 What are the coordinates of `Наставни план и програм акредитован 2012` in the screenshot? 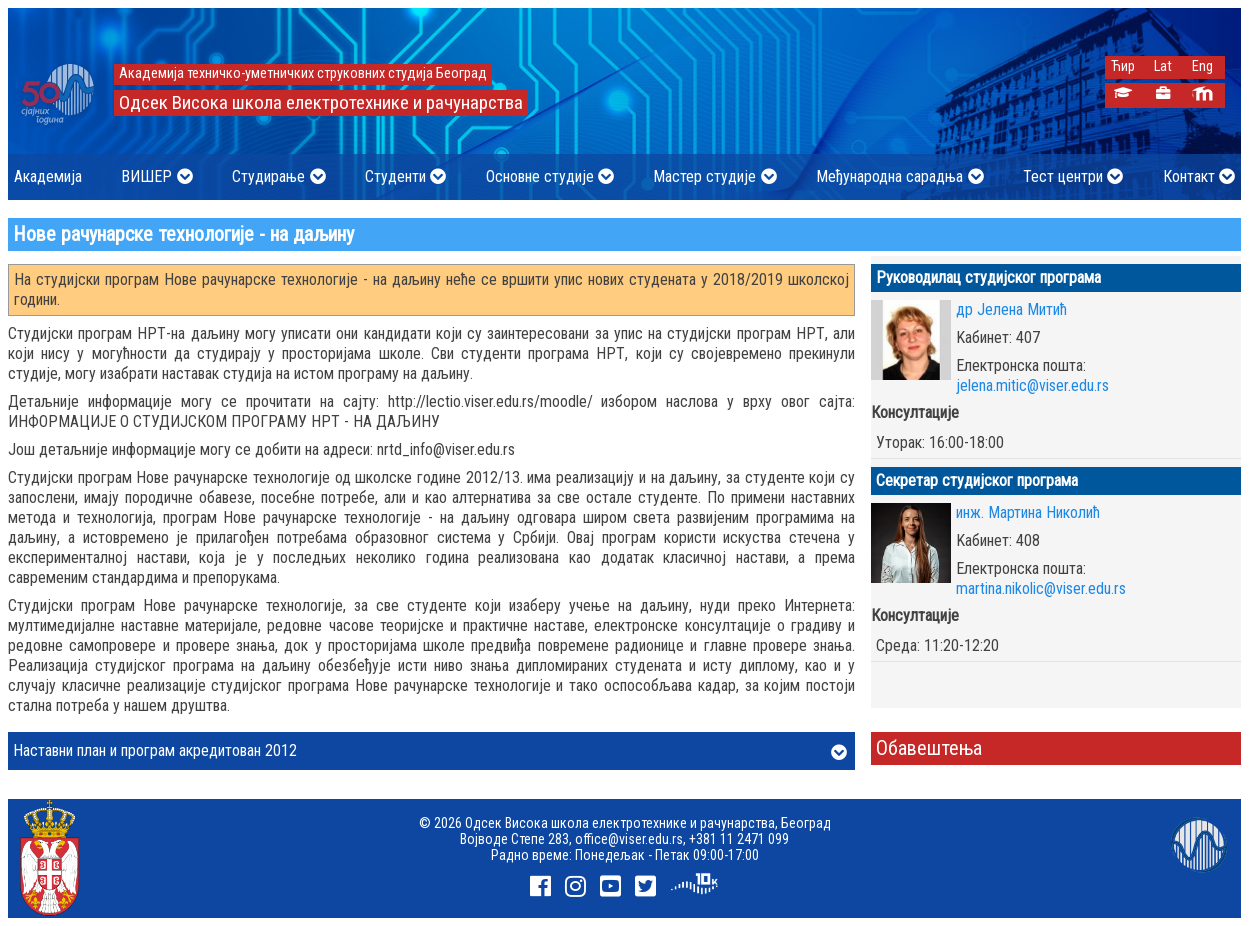 It's located at (430, 752).